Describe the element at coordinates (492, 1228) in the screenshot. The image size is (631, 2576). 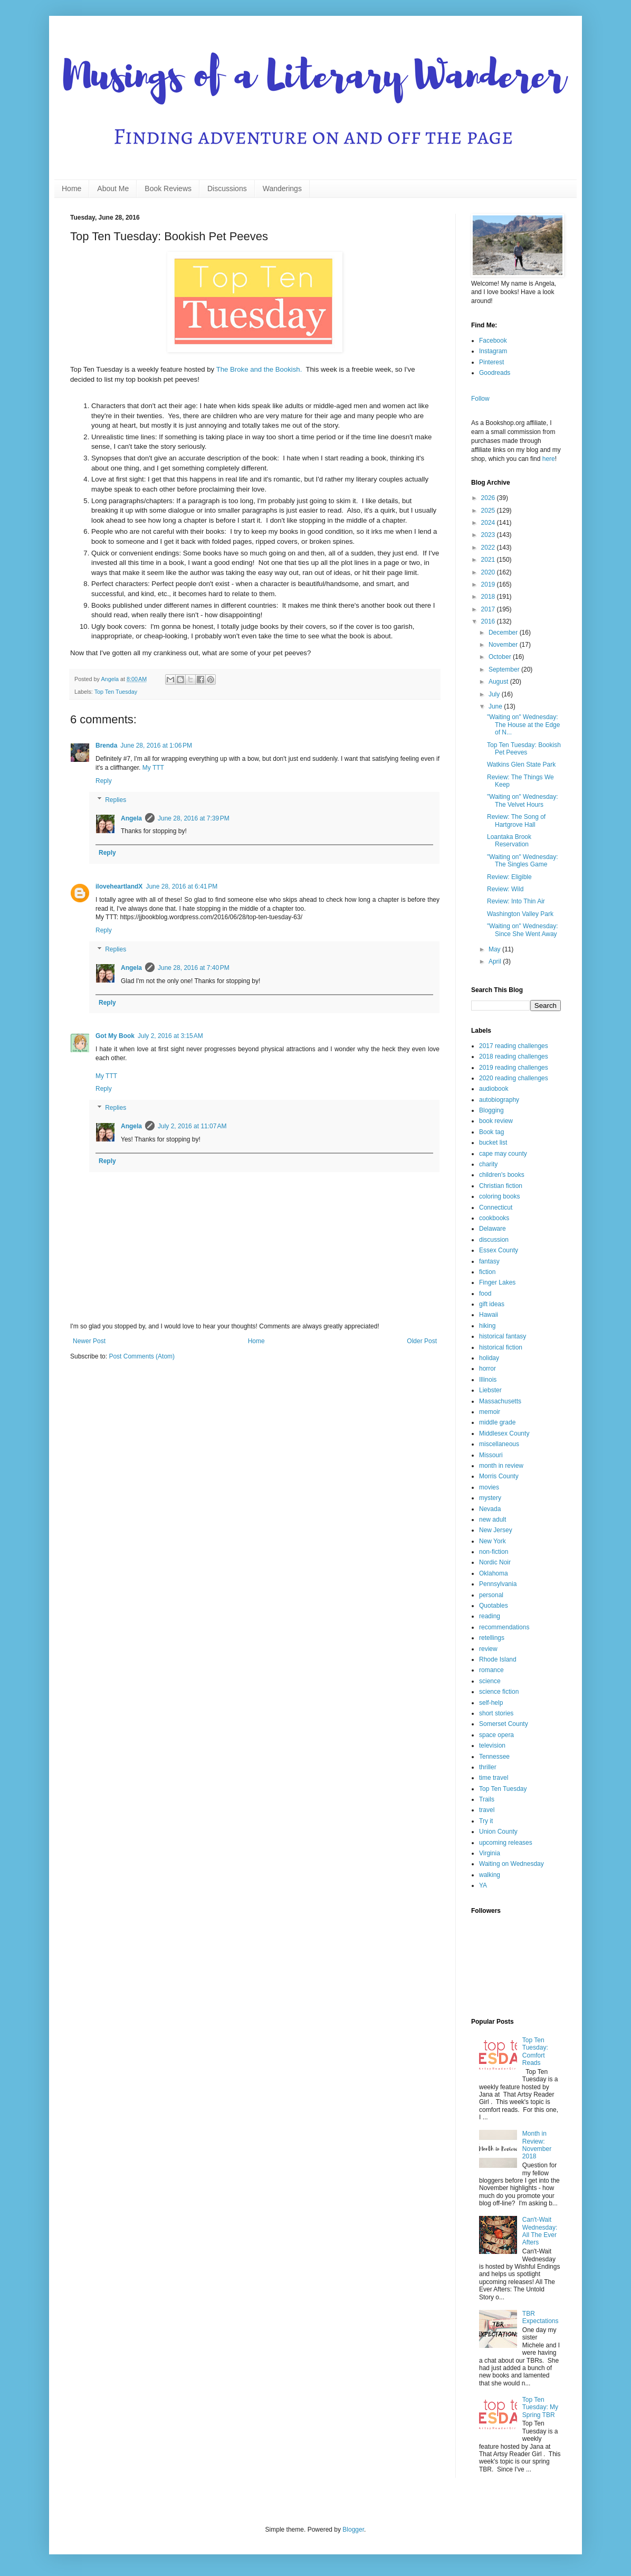
I see `Delaware` at that location.